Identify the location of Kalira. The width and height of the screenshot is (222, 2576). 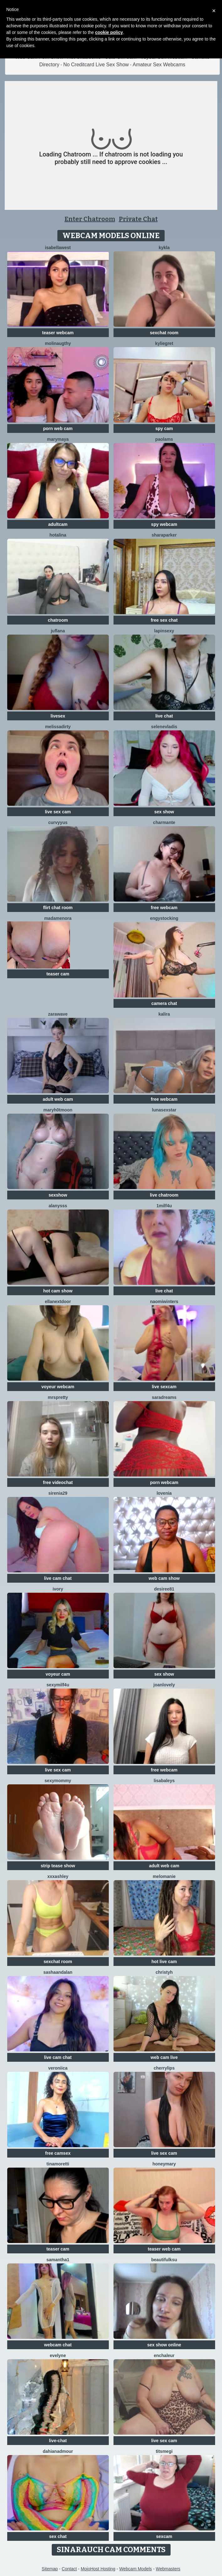
(164, 1014).